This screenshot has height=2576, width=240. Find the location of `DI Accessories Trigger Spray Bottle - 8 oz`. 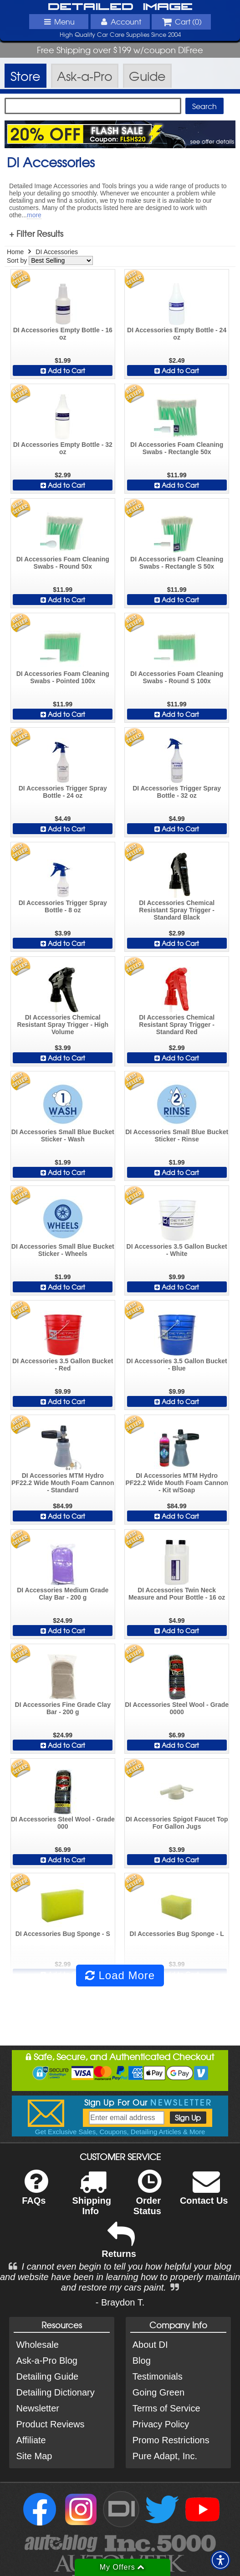

DI Accessories Trigger Spray Bottle - 8 oz is located at coordinates (63, 906).